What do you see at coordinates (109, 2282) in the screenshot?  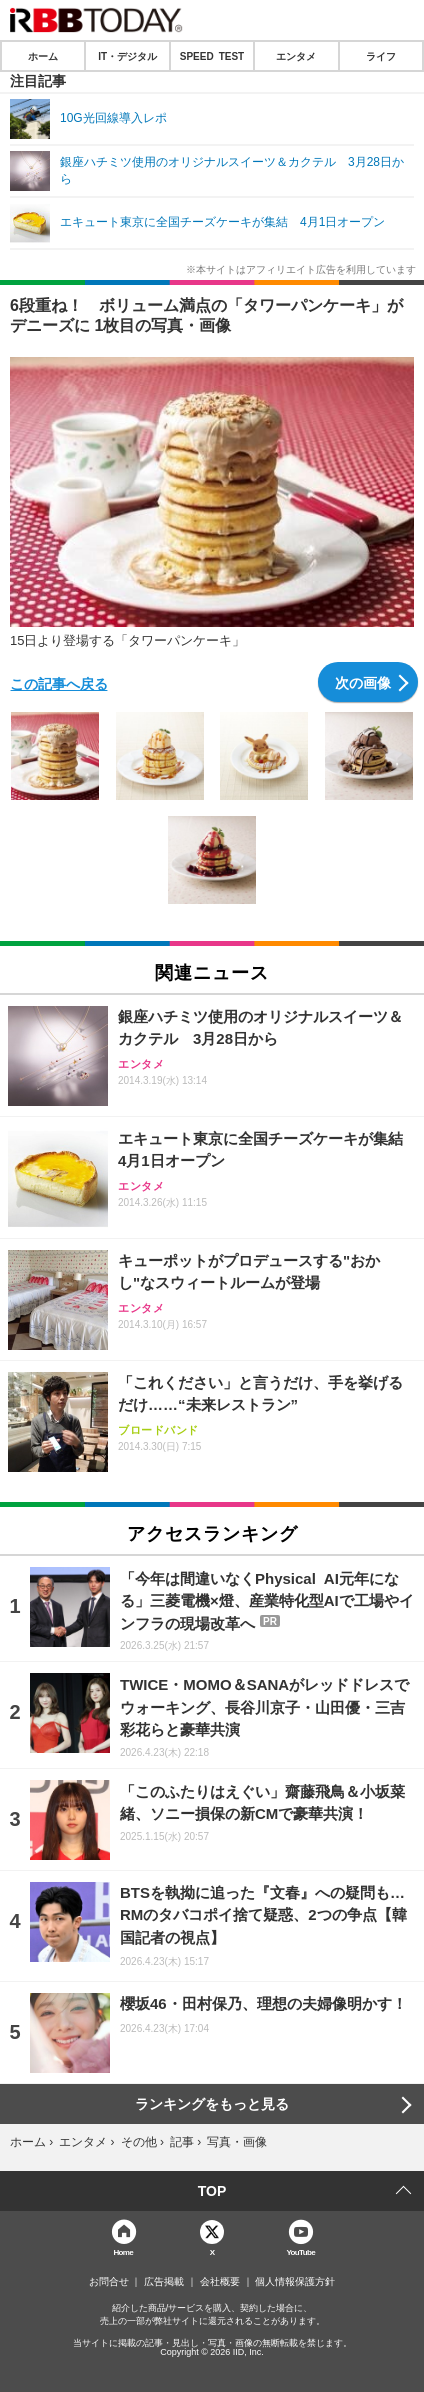 I see `お問合せ` at bounding box center [109, 2282].